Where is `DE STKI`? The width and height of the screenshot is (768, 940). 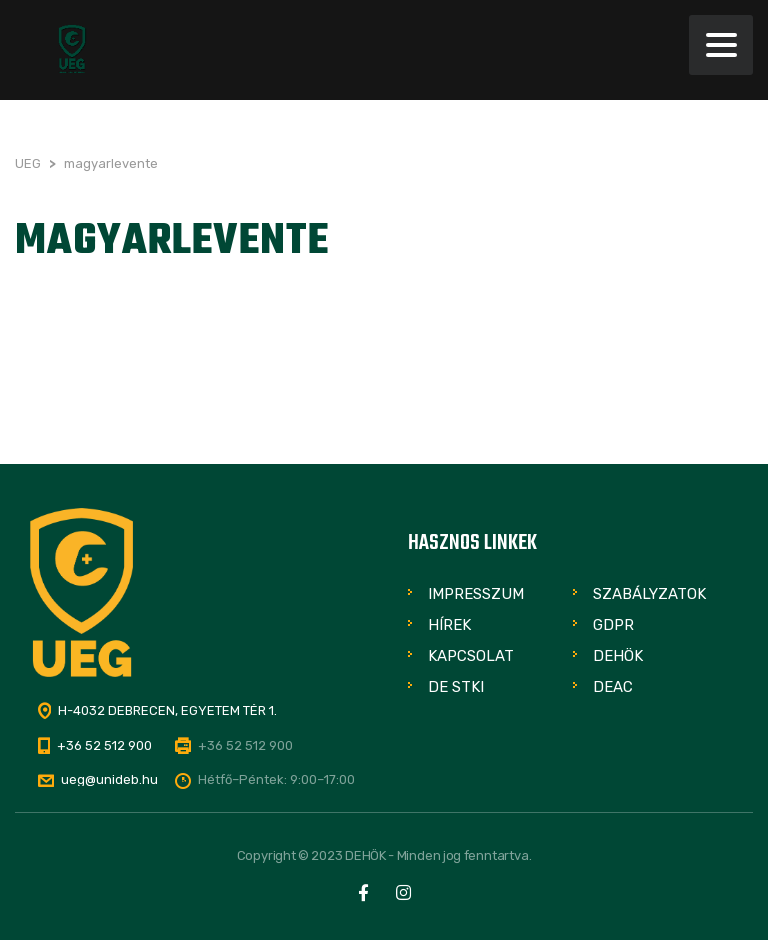 DE STKI is located at coordinates (456, 687).